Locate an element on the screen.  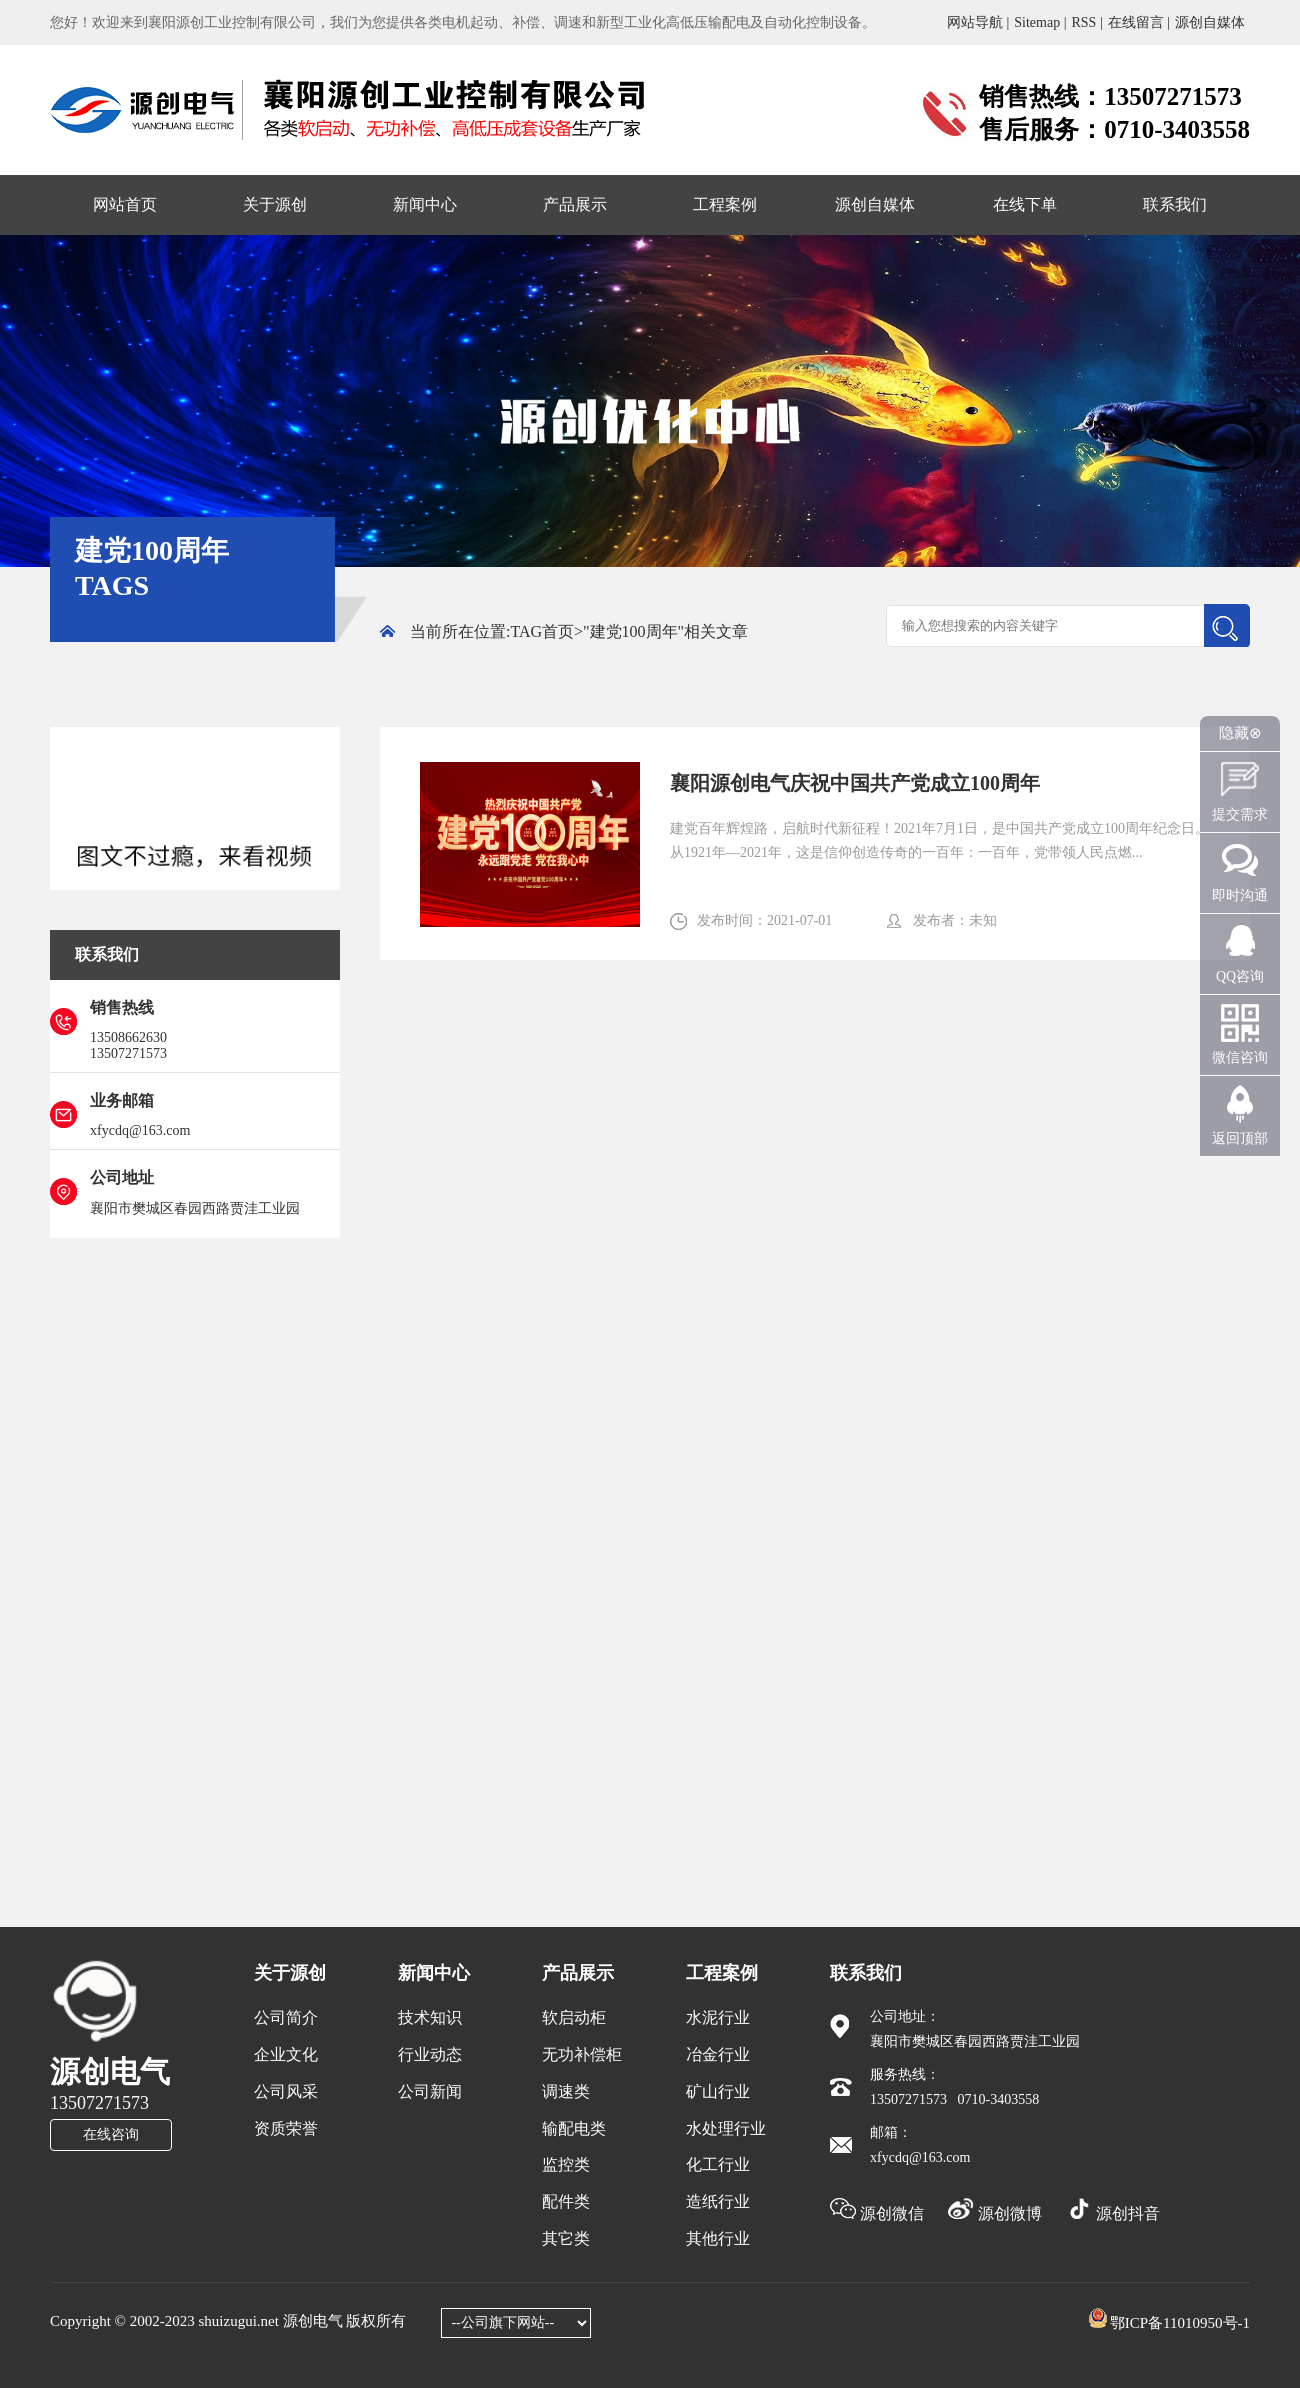
无功补偿柜 is located at coordinates (582, 2054).